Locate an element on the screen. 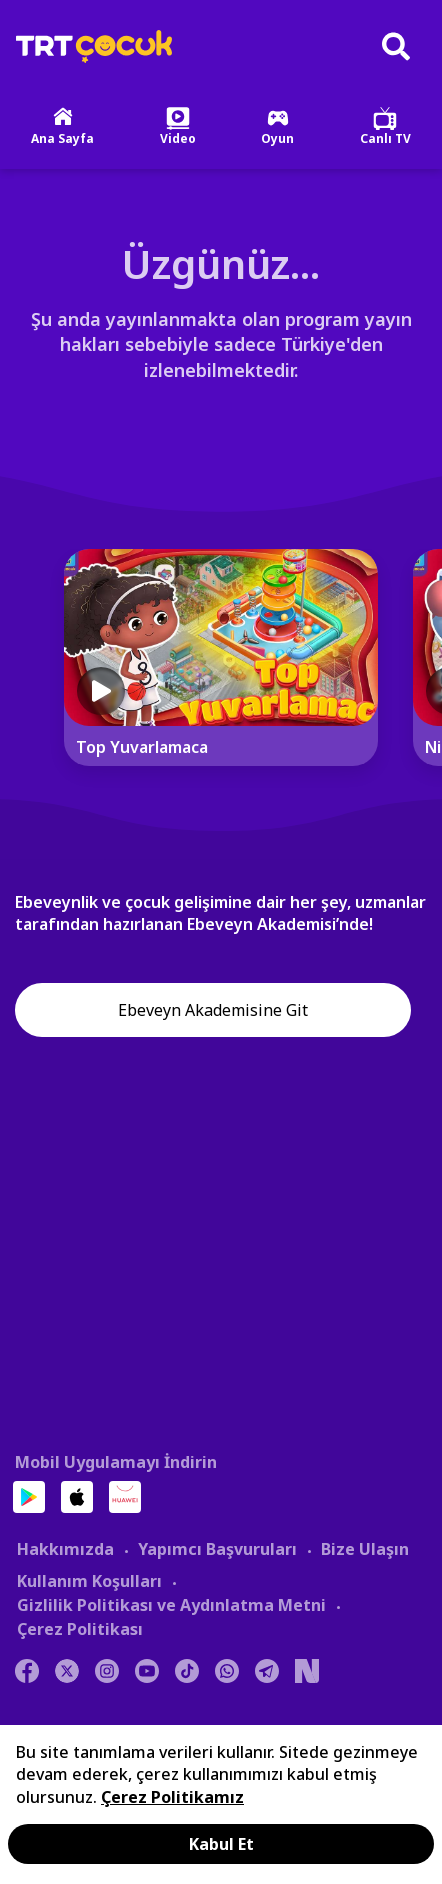 The width and height of the screenshot is (442, 1884). Gizlilik Politikası ve Aydınlatma Metni is located at coordinates (171, 1605).